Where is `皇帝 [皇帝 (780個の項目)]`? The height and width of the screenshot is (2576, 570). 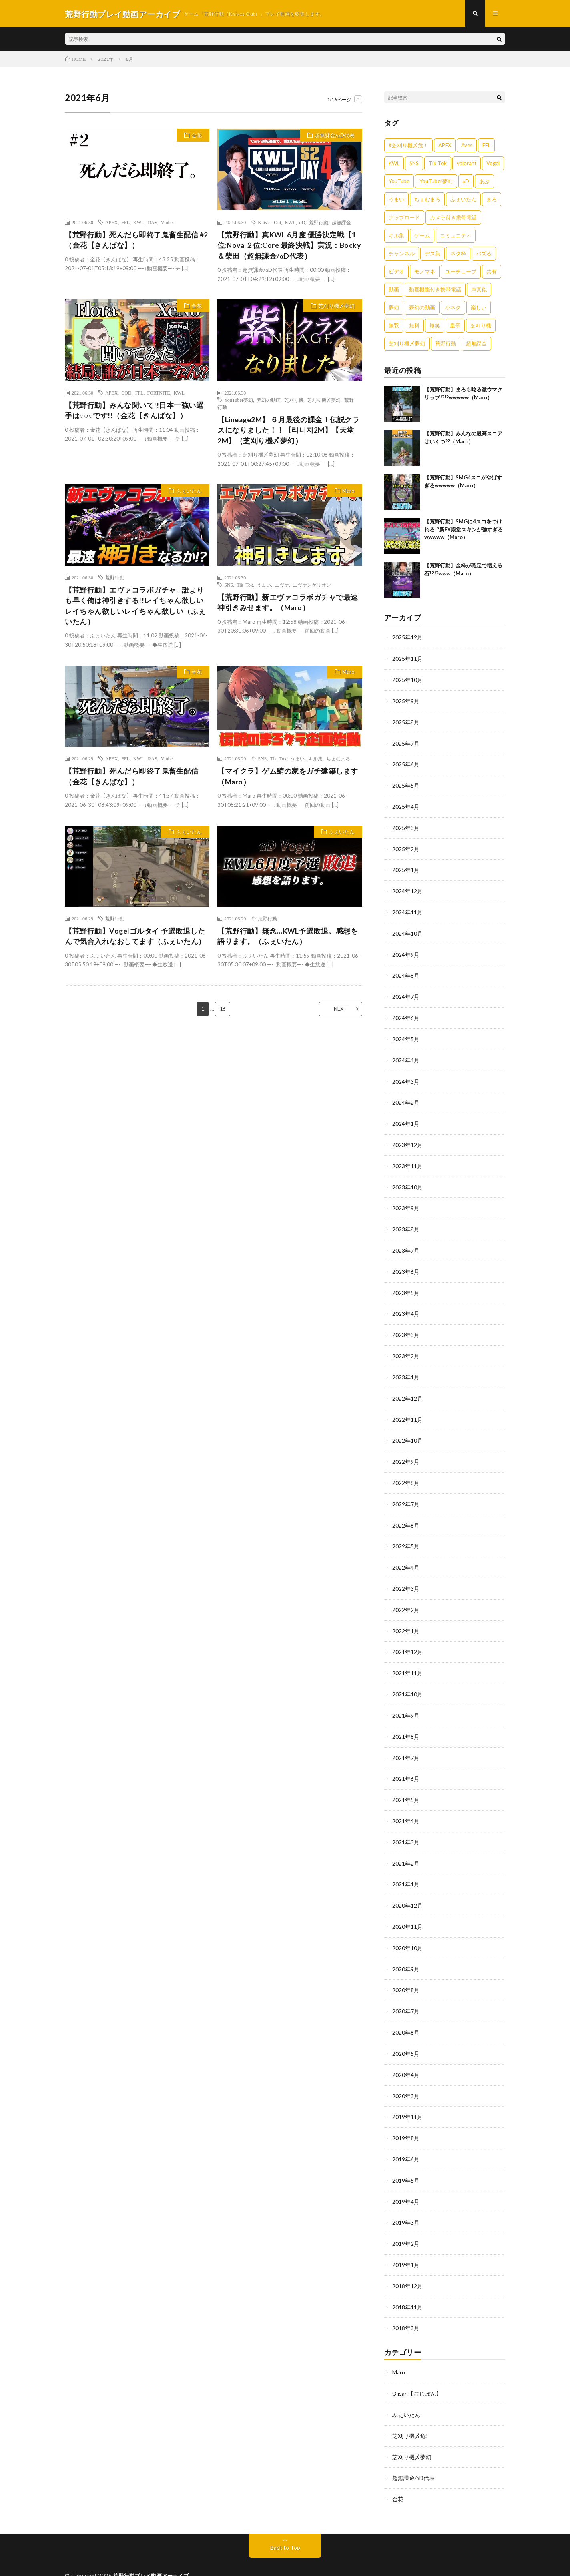 皇帝 [皇帝 (780個の項目)] is located at coordinates (455, 326).